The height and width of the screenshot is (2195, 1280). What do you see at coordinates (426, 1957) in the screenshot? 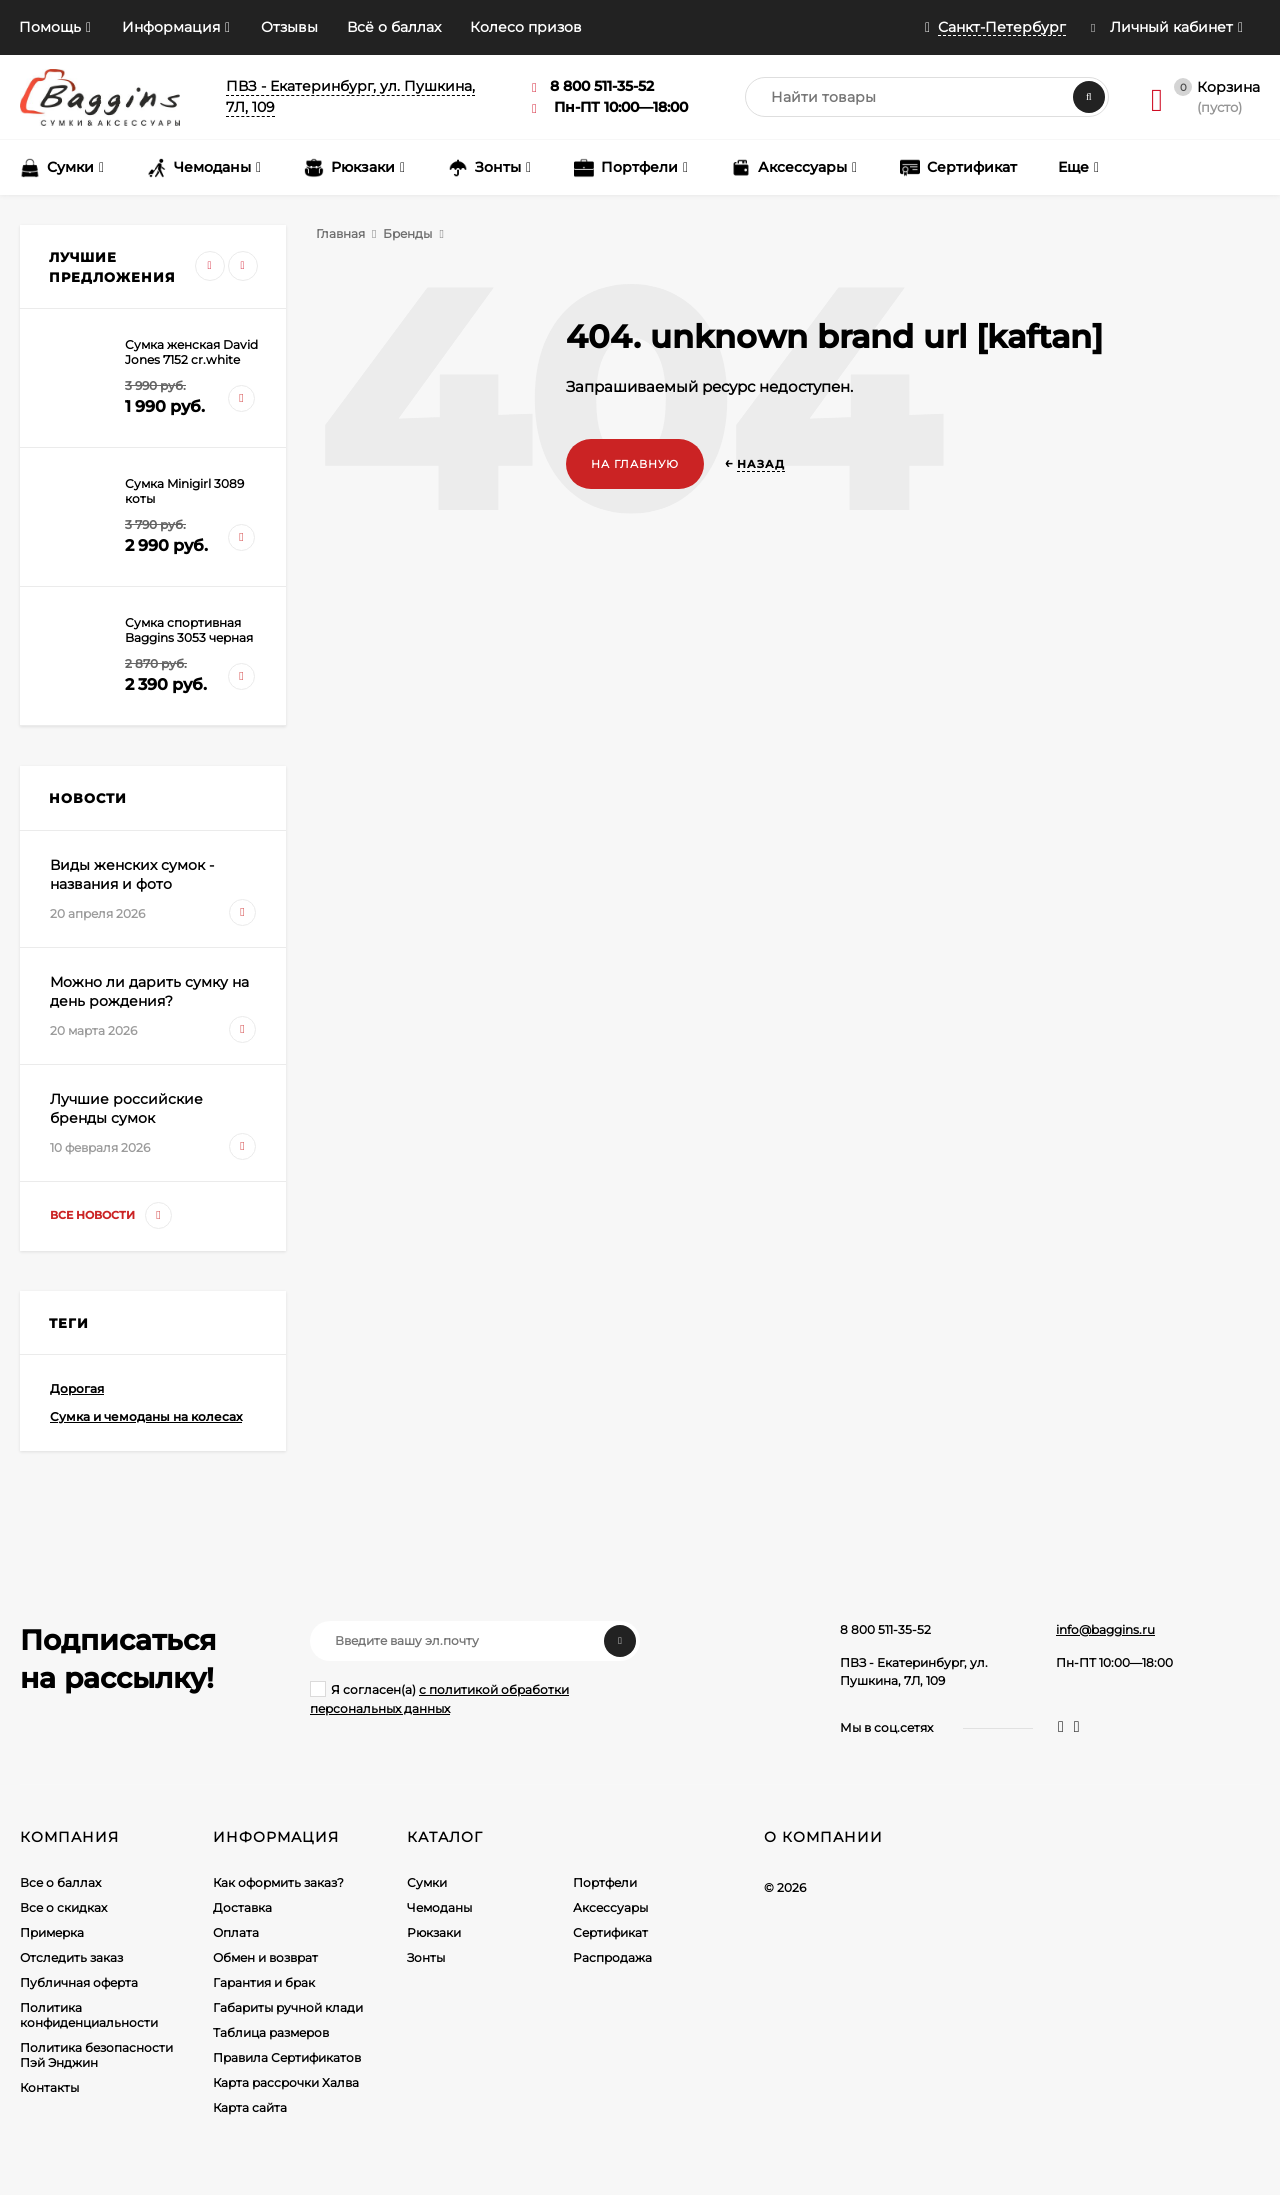
I see `Зонты` at bounding box center [426, 1957].